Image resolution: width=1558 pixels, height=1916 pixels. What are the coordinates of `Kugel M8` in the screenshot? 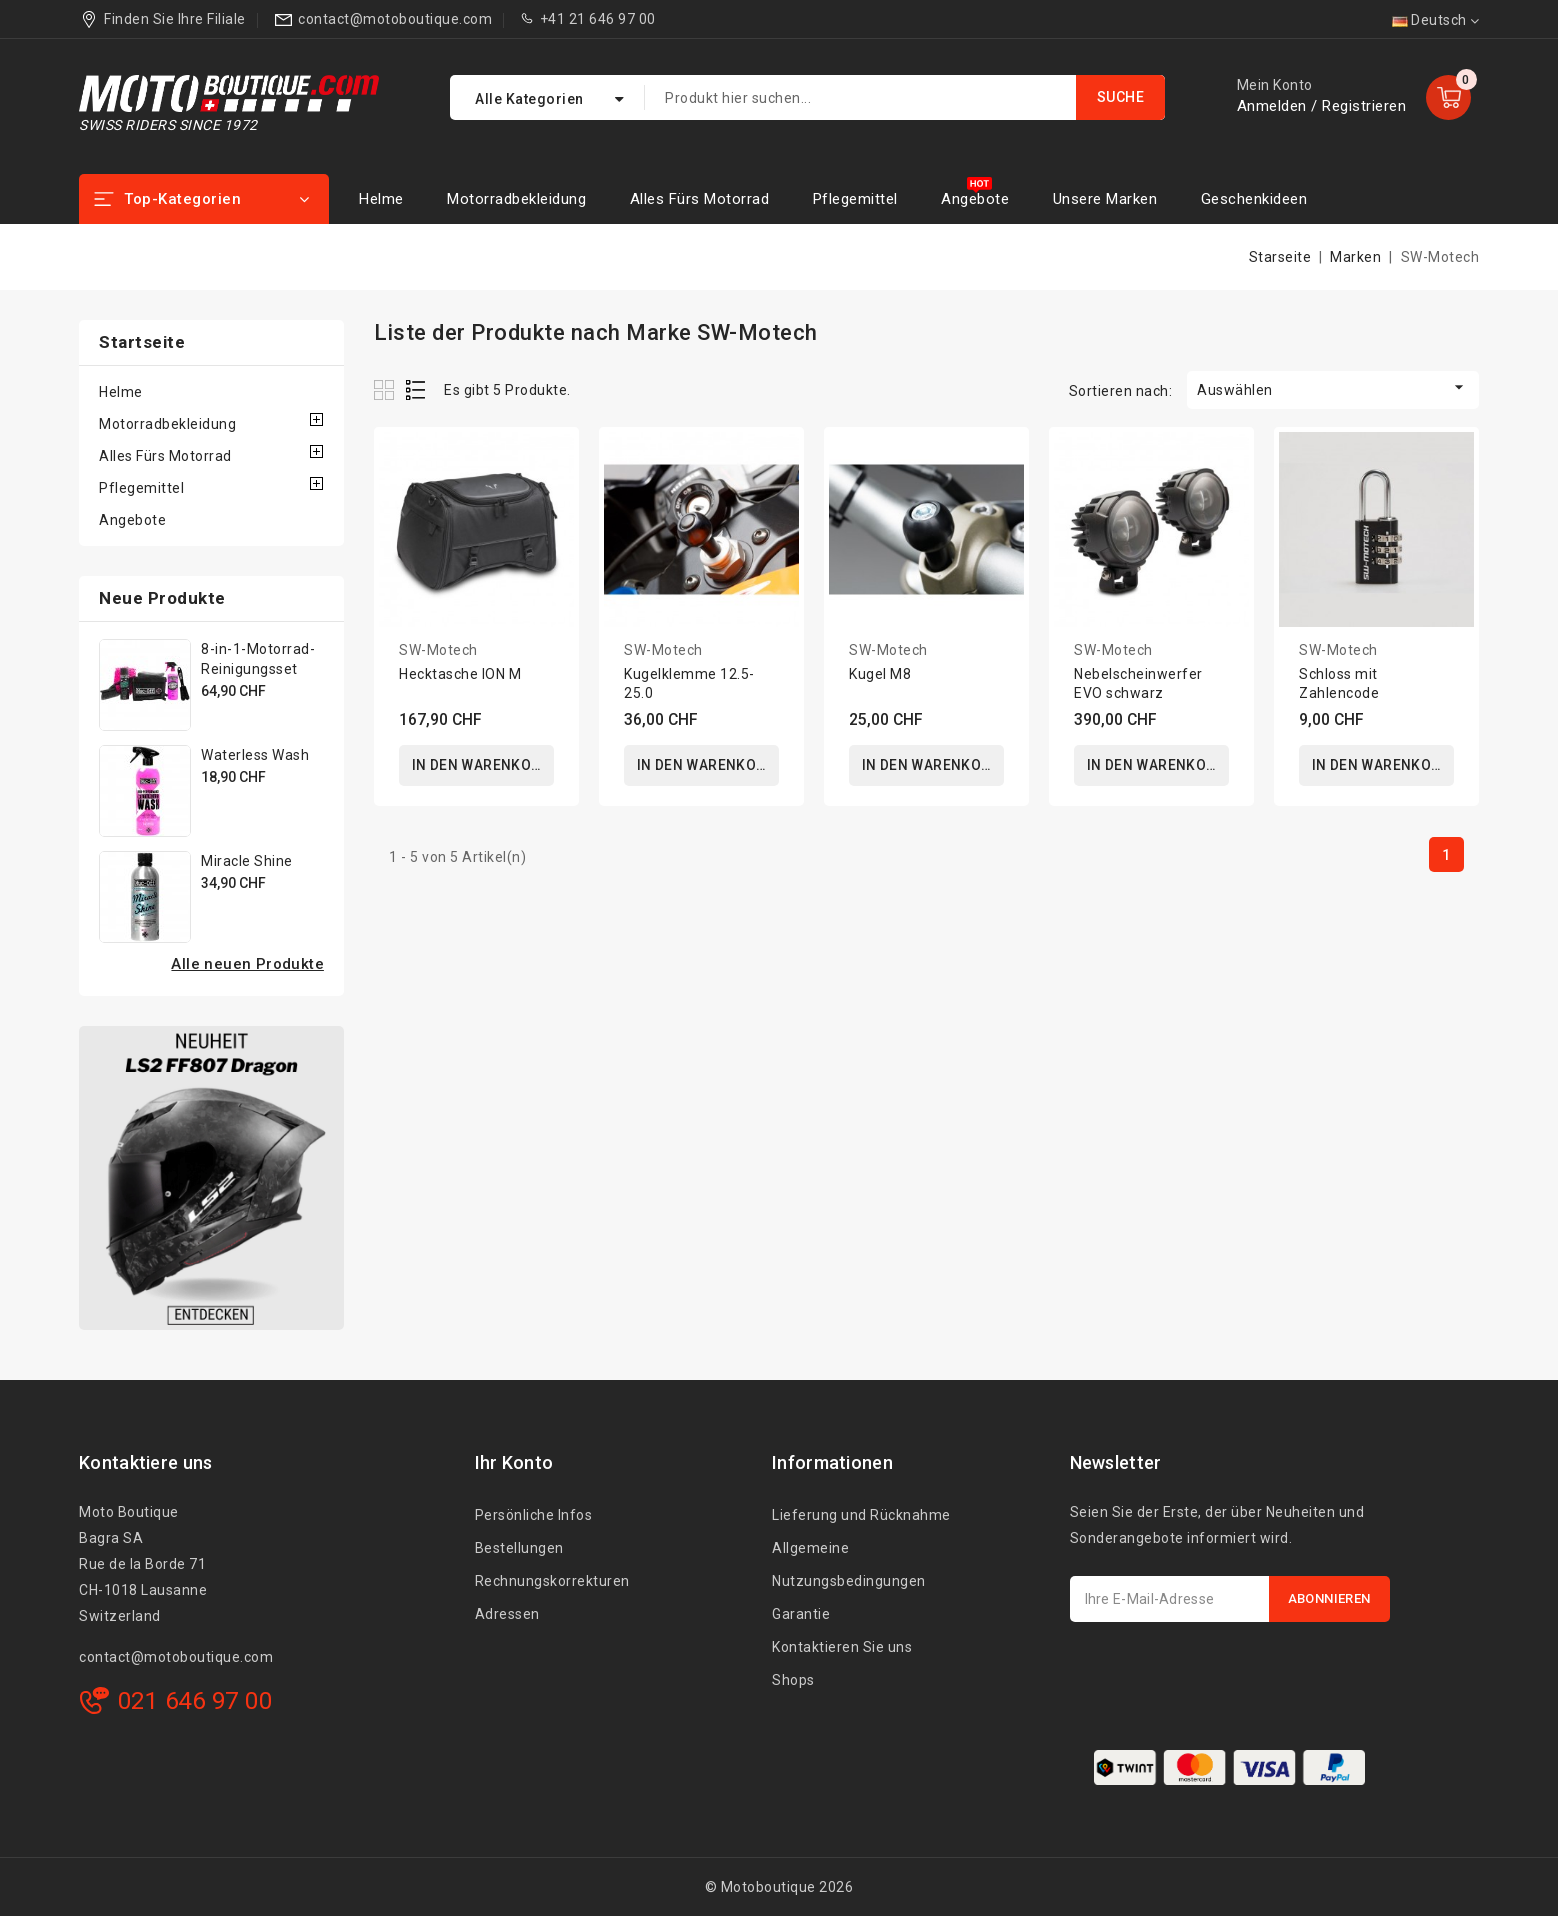 It's located at (880, 674).